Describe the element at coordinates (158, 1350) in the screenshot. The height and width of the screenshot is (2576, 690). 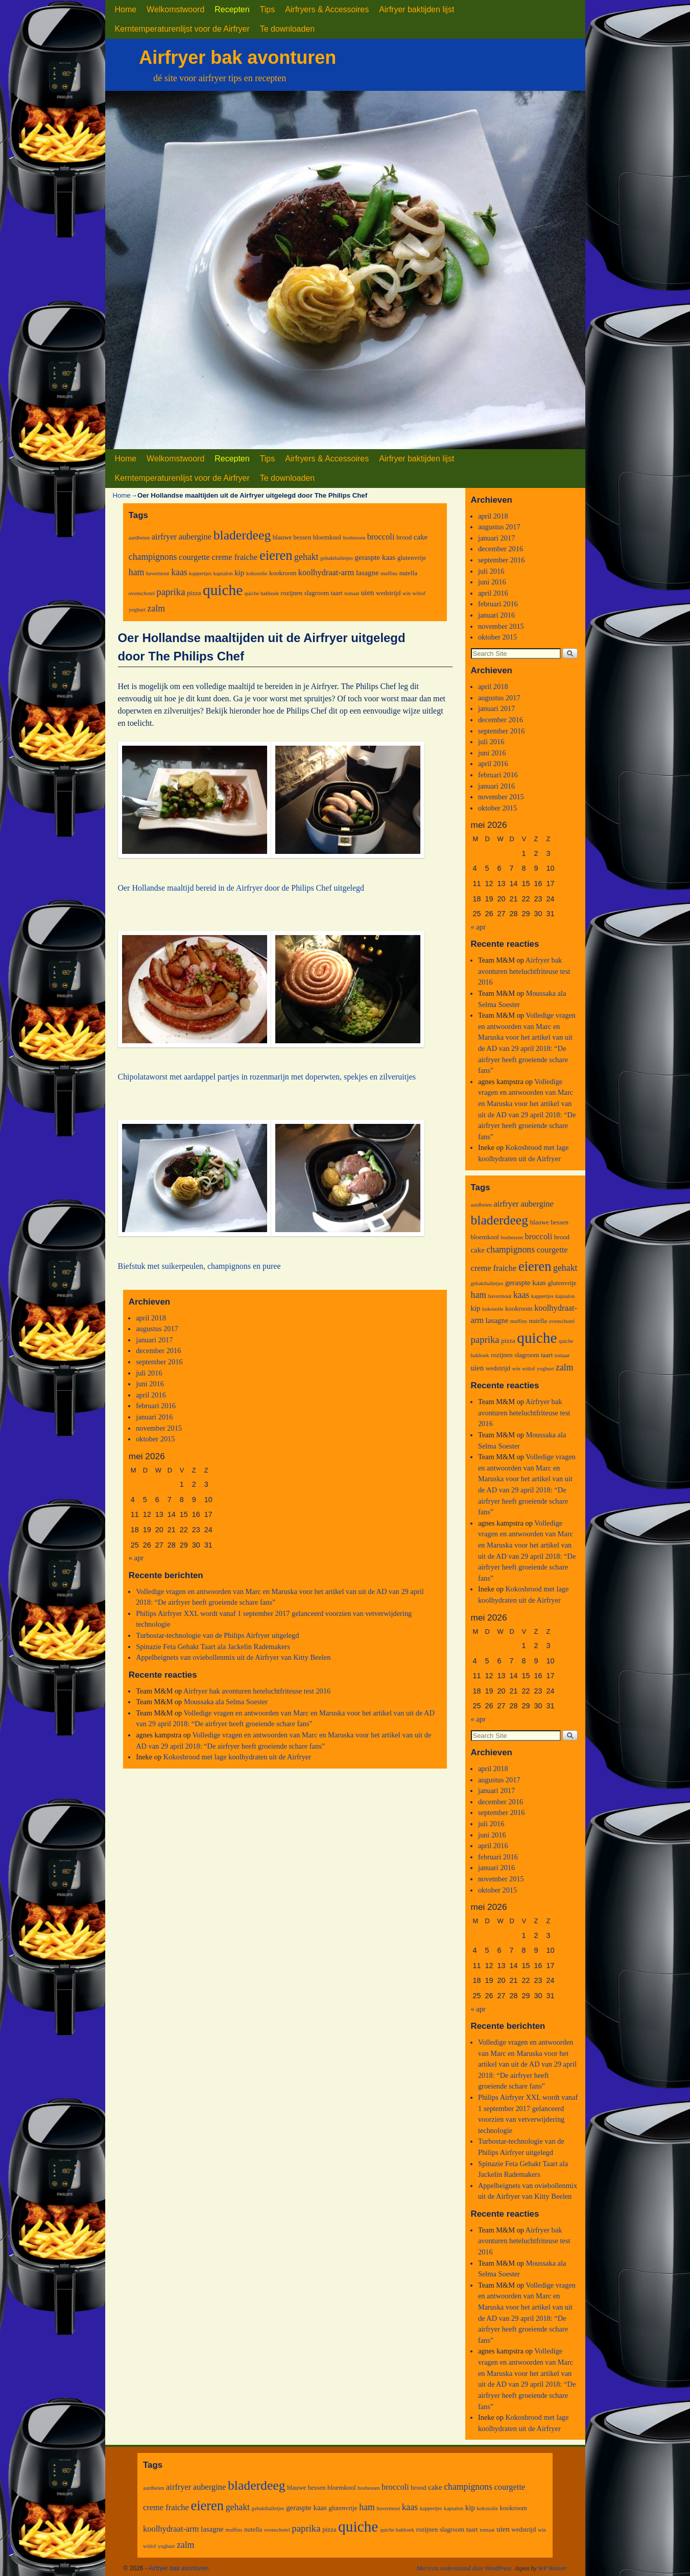
I see `december 2016` at that location.